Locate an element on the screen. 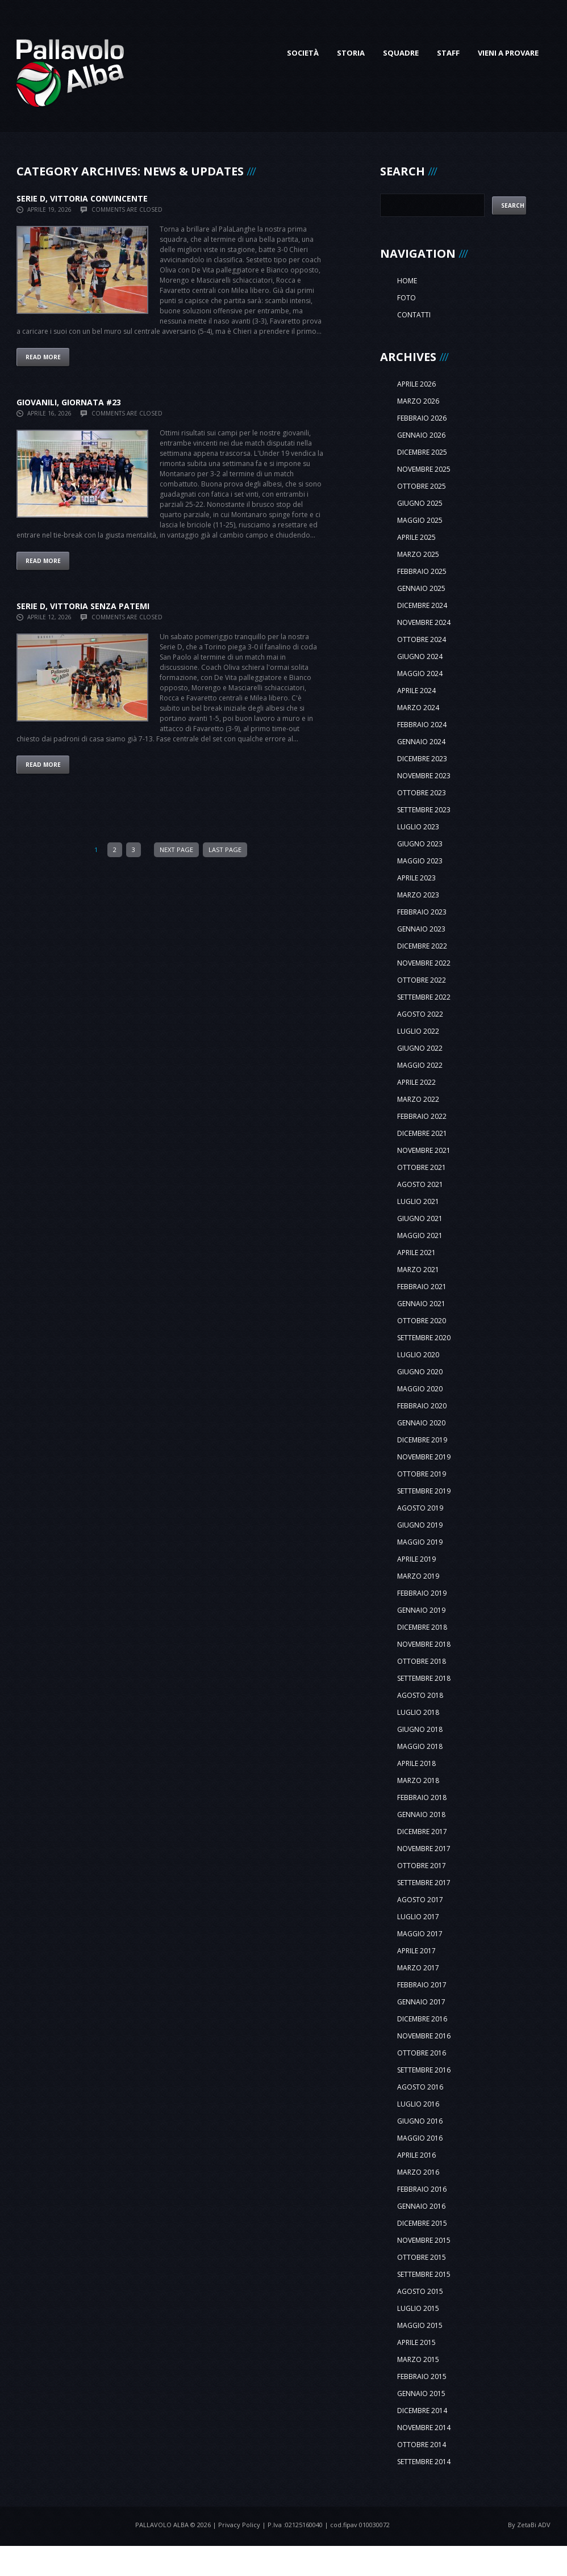 This screenshot has height=2576, width=567. novembre 2025 is located at coordinates (424, 469).